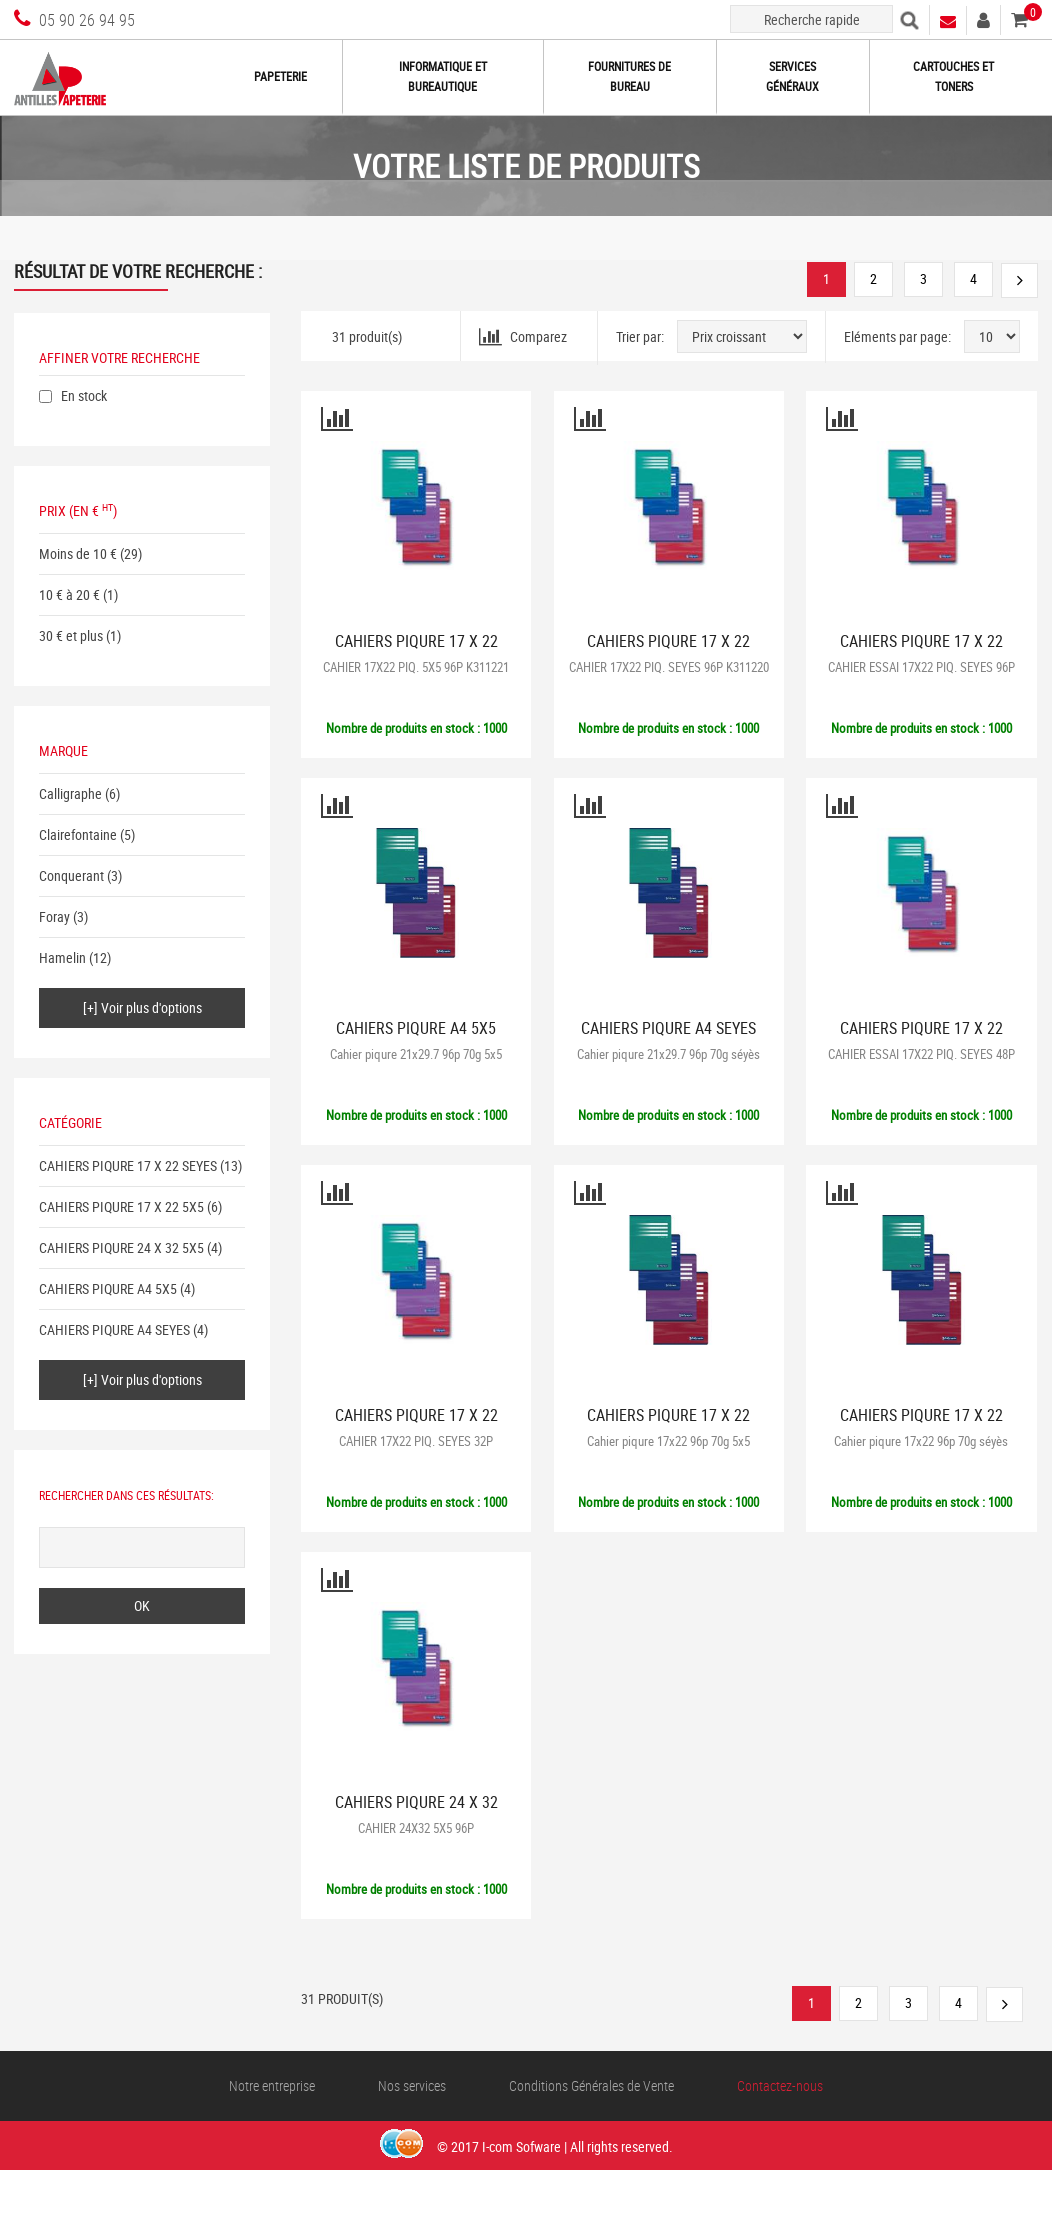 This screenshot has height=2230, width=1052. Describe the element at coordinates (128, 1165) in the screenshot. I see `CAHIERS PIQURE 17 X 22 SEYES` at that location.